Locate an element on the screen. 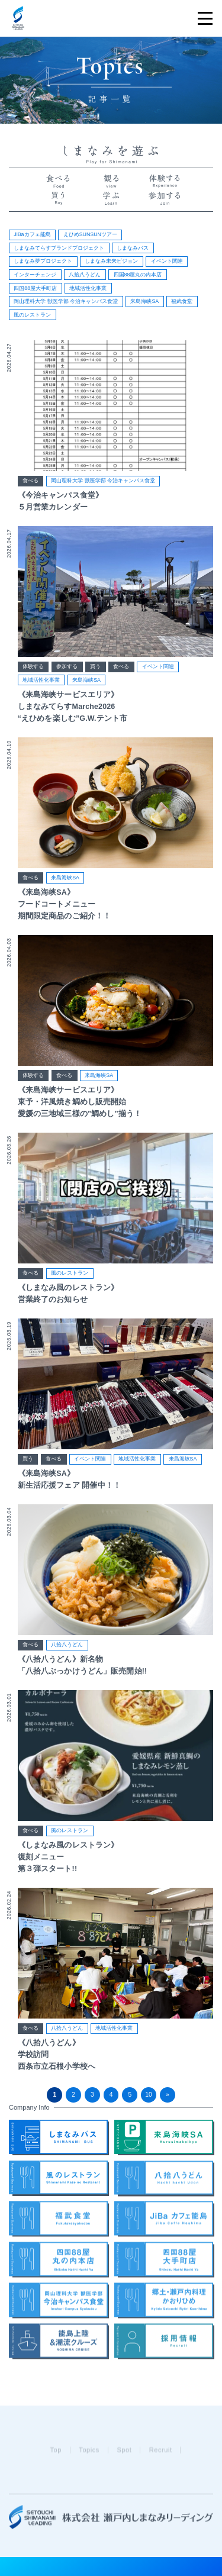 This screenshot has height=2576, width=222. しまなみバス is located at coordinates (133, 248).